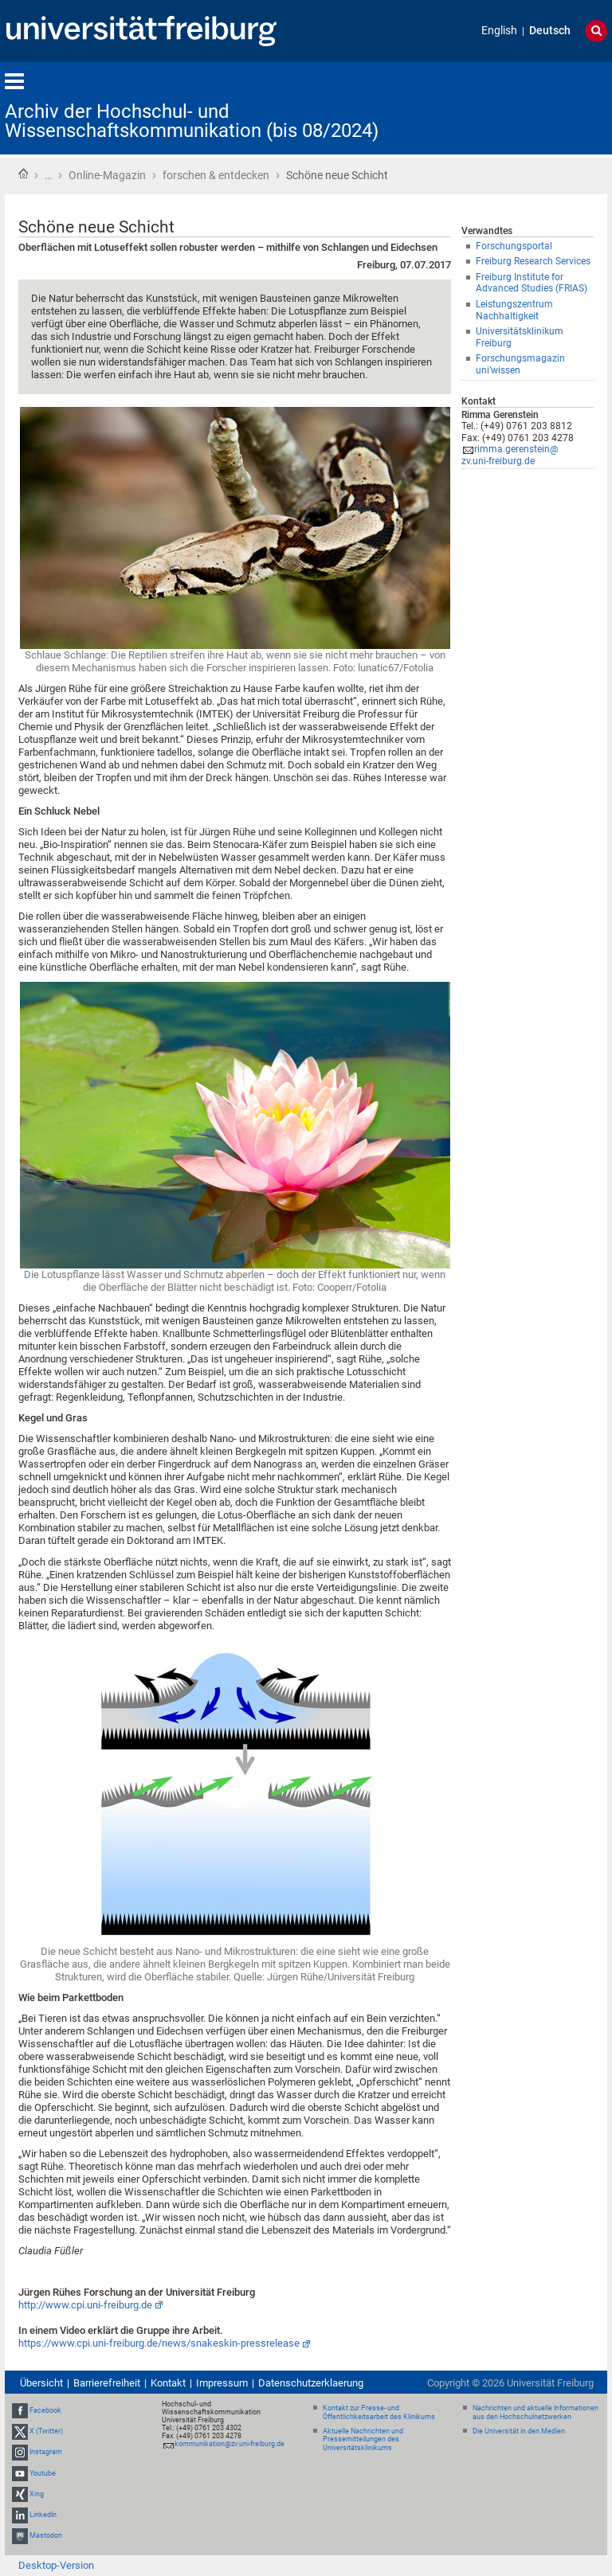  What do you see at coordinates (106, 2383) in the screenshot?
I see `Barrierefreiheit` at bounding box center [106, 2383].